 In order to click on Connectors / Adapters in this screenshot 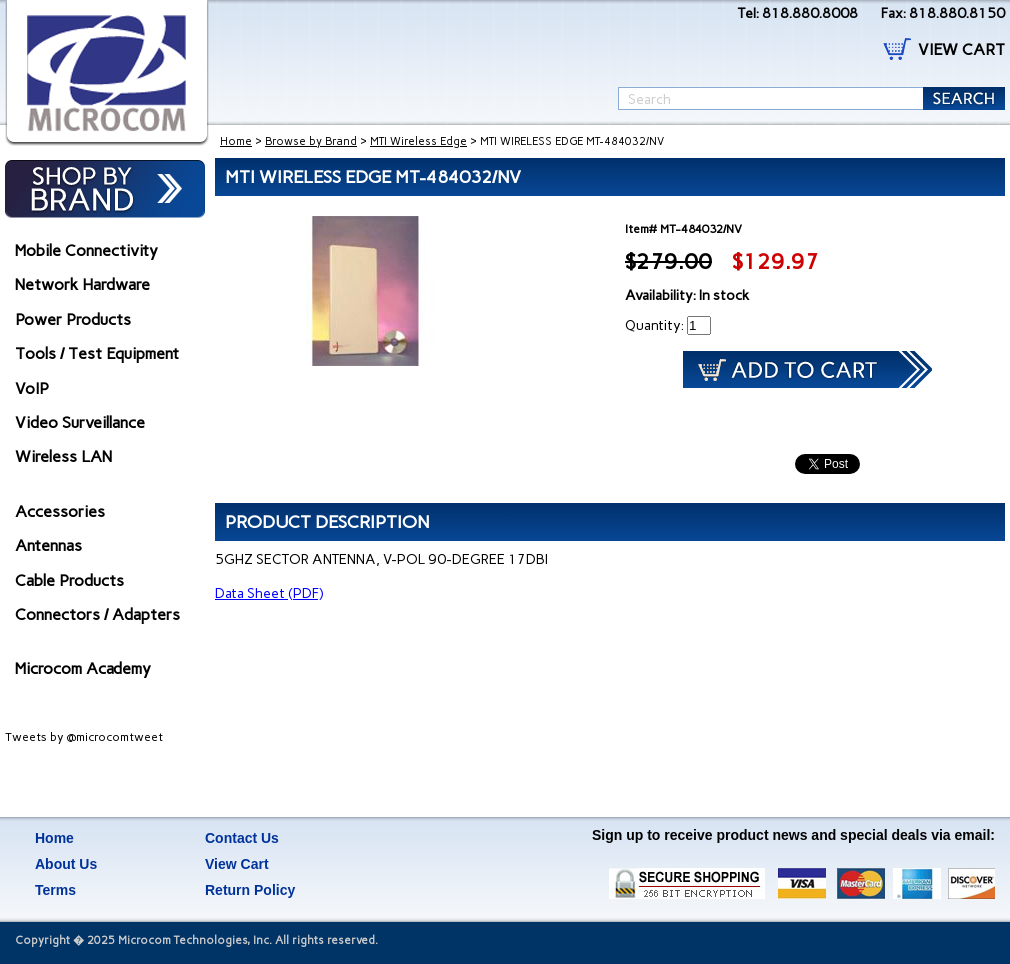, I will do `click(97, 614)`.